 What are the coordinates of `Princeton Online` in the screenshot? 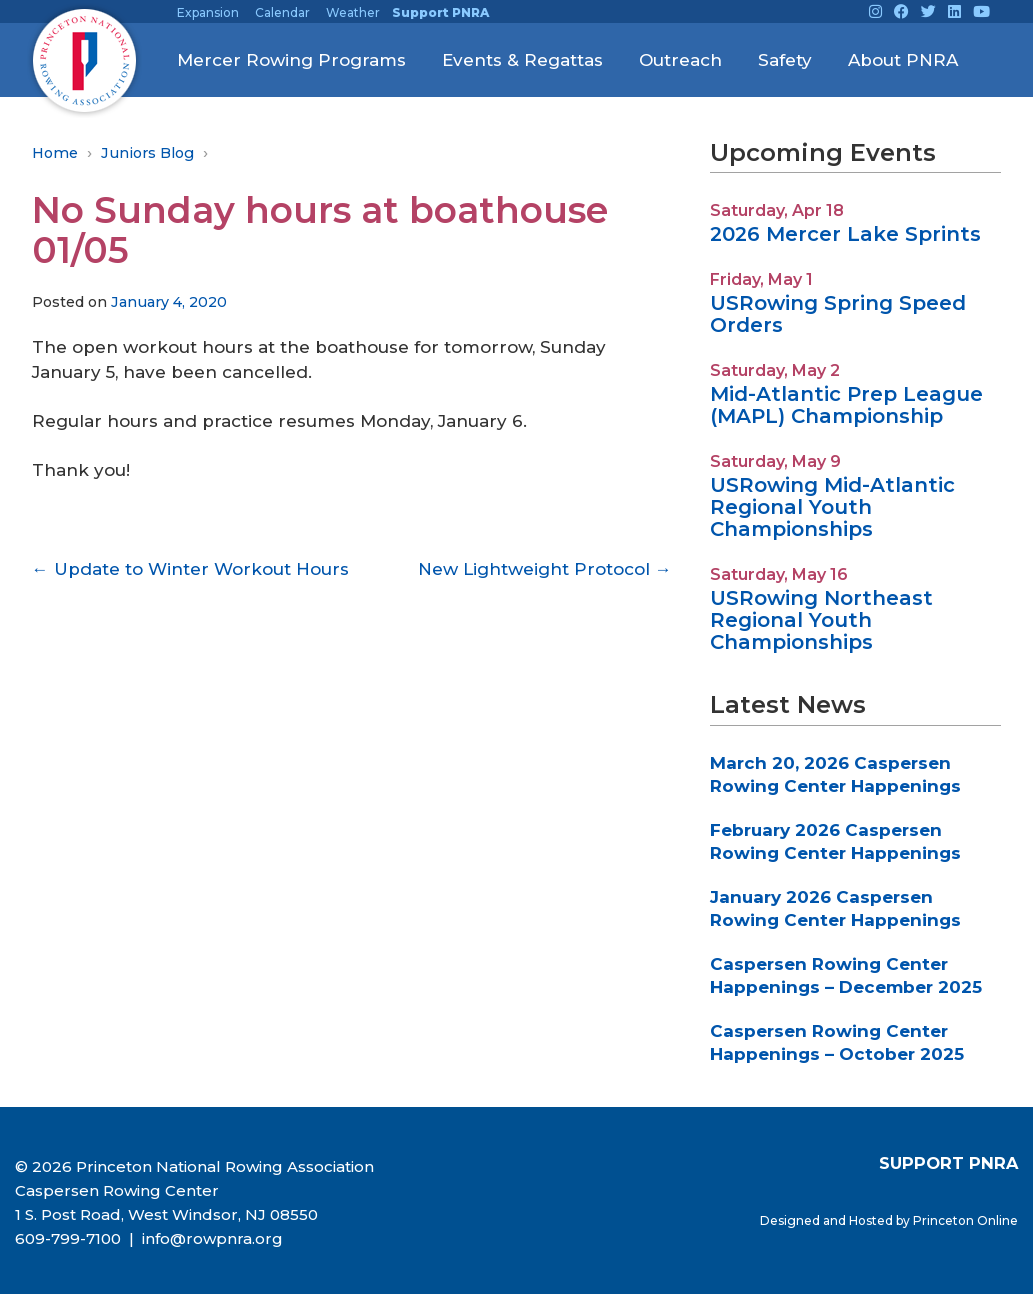 It's located at (965, 1220).